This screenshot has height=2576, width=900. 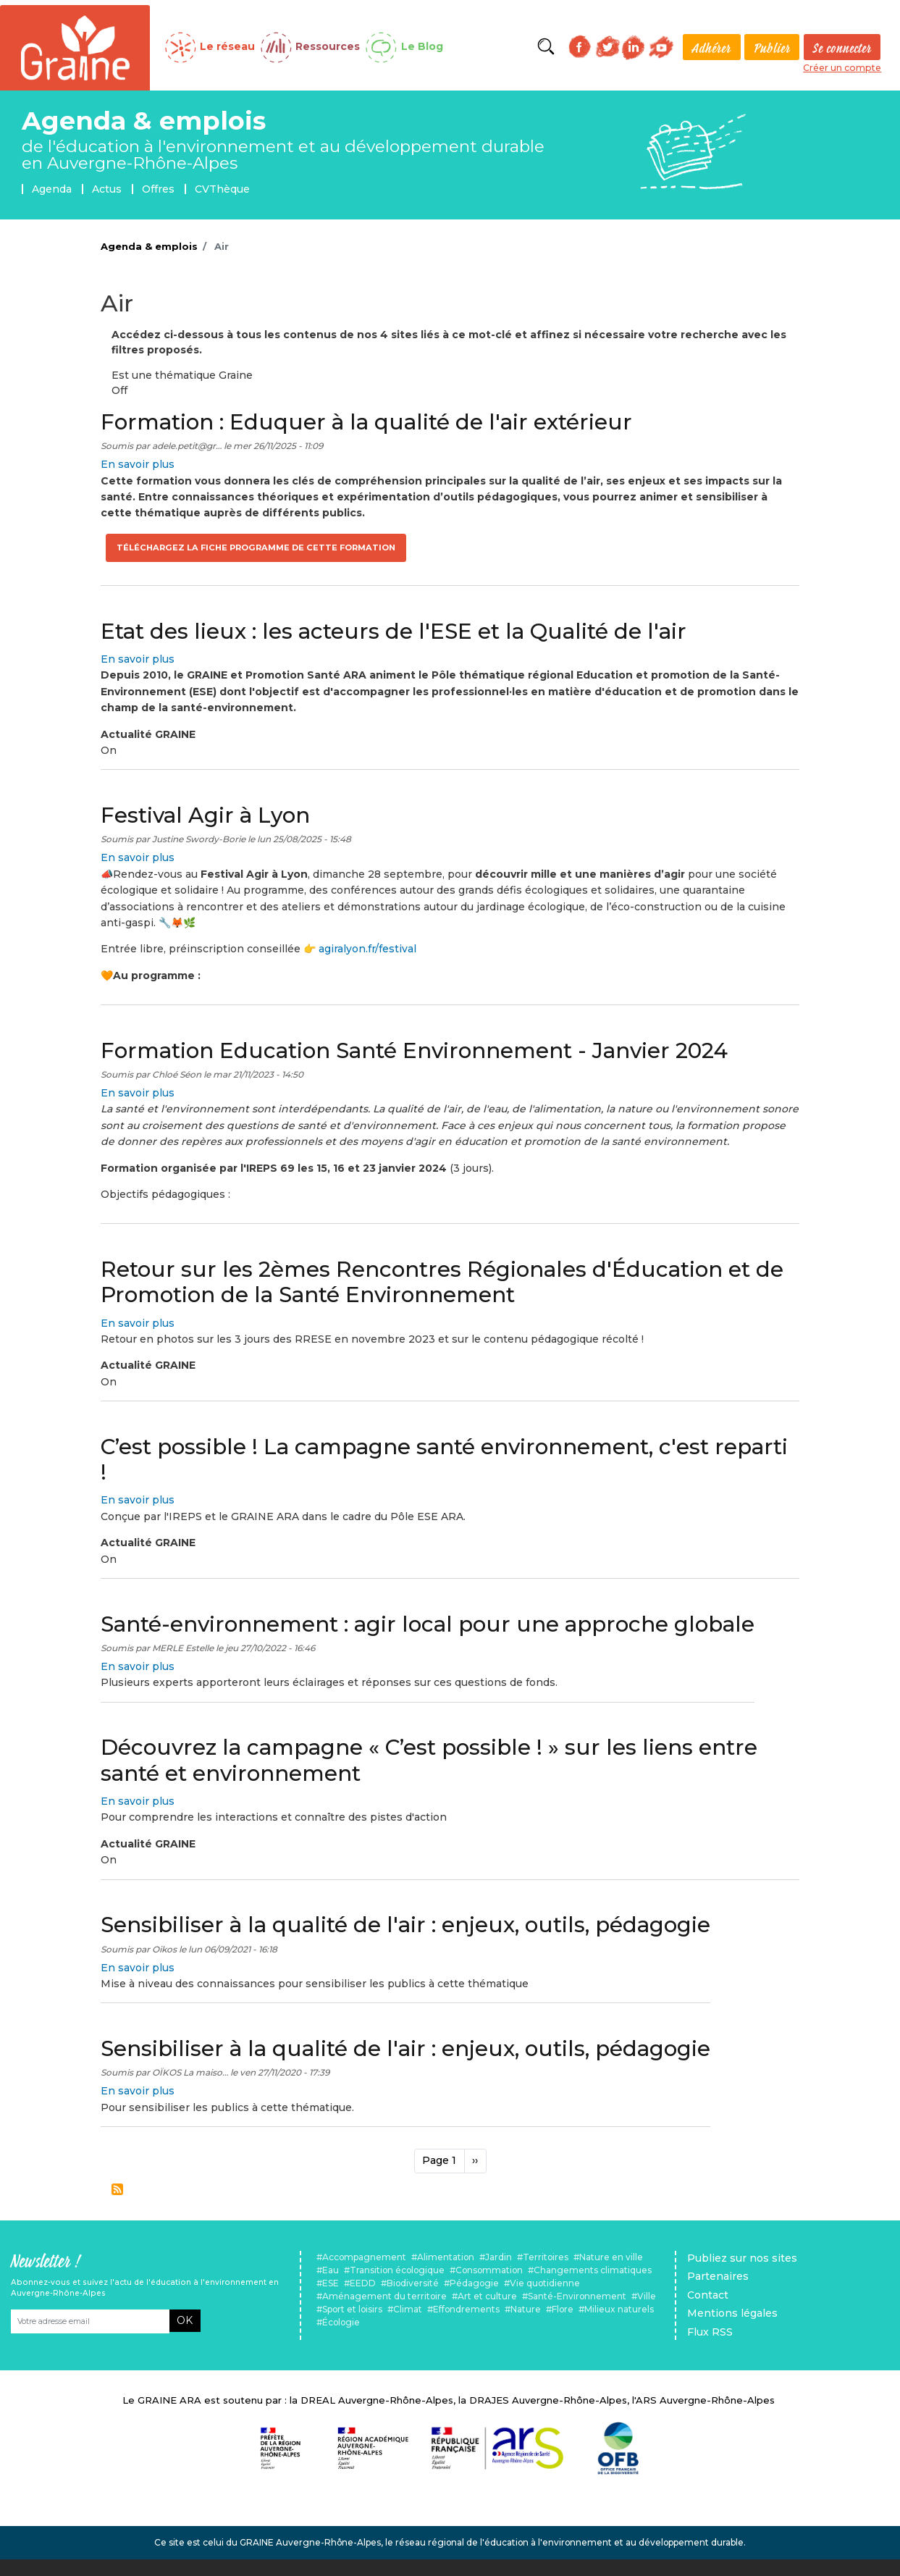 I want to click on Se connecter, so click(x=842, y=48).